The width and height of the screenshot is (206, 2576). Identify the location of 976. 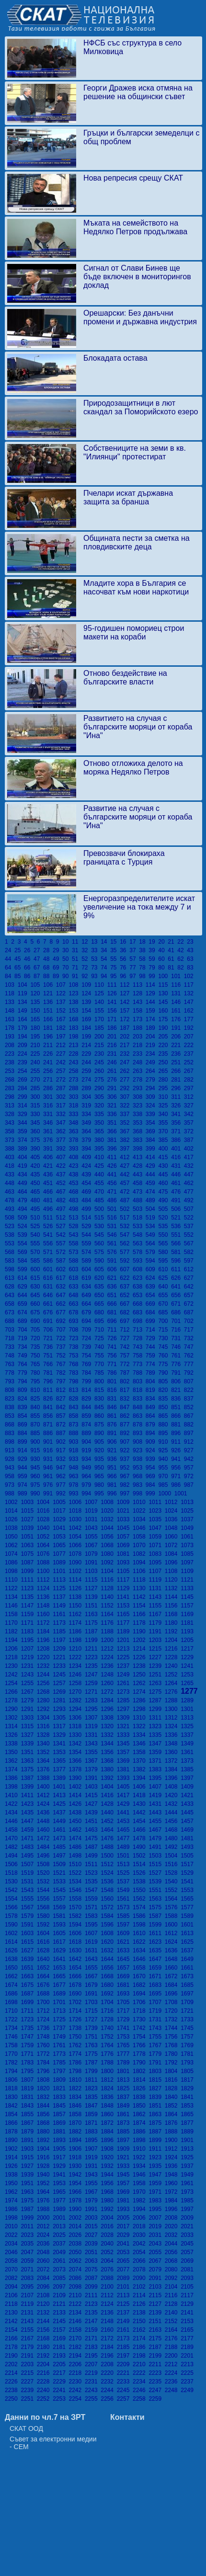
(49, 1485).